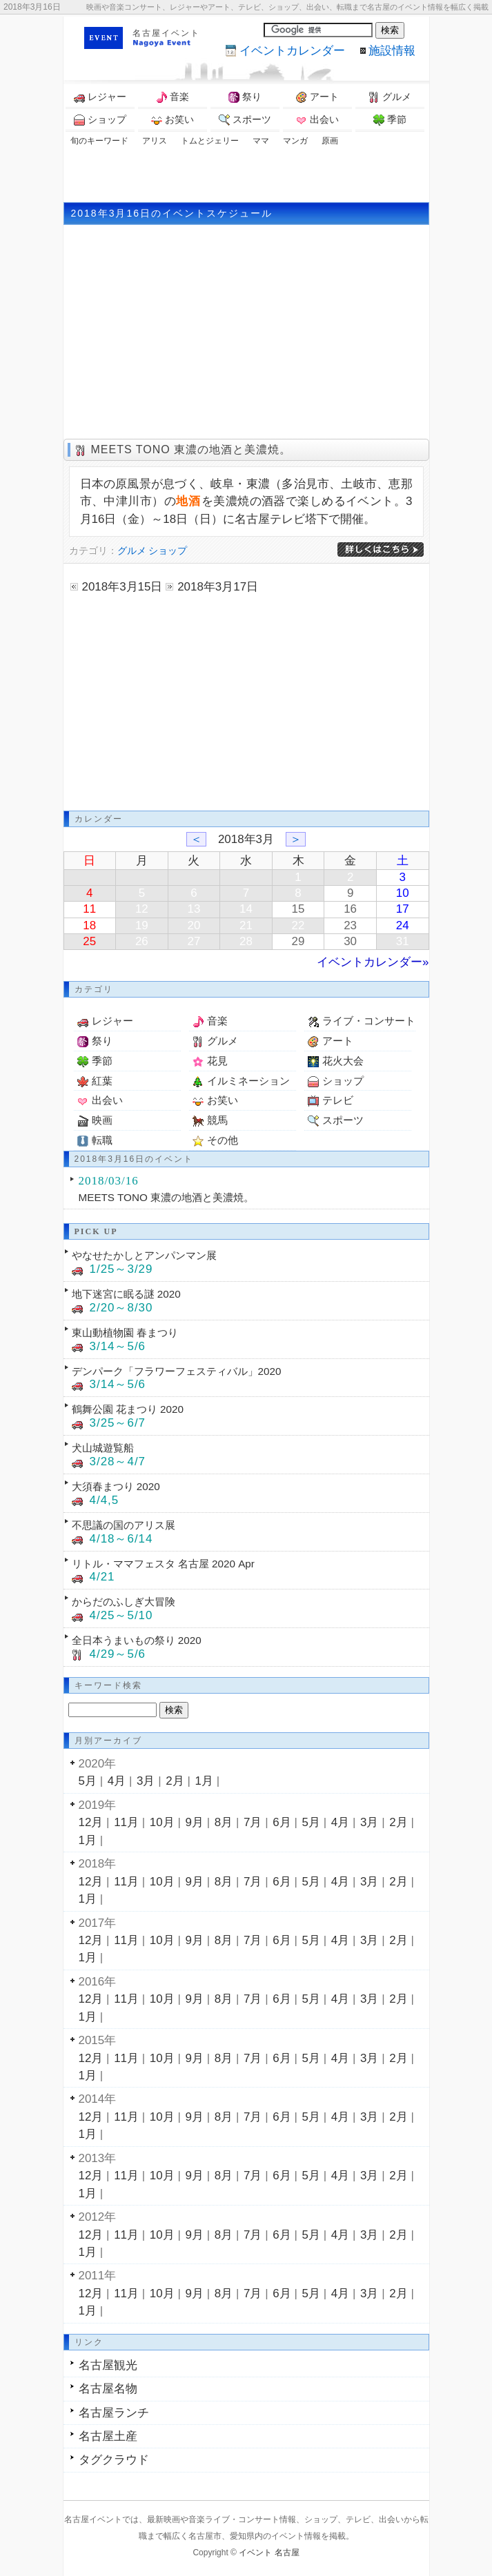 This screenshot has width=492, height=2576. What do you see at coordinates (298, 941) in the screenshot?
I see `29` at bounding box center [298, 941].